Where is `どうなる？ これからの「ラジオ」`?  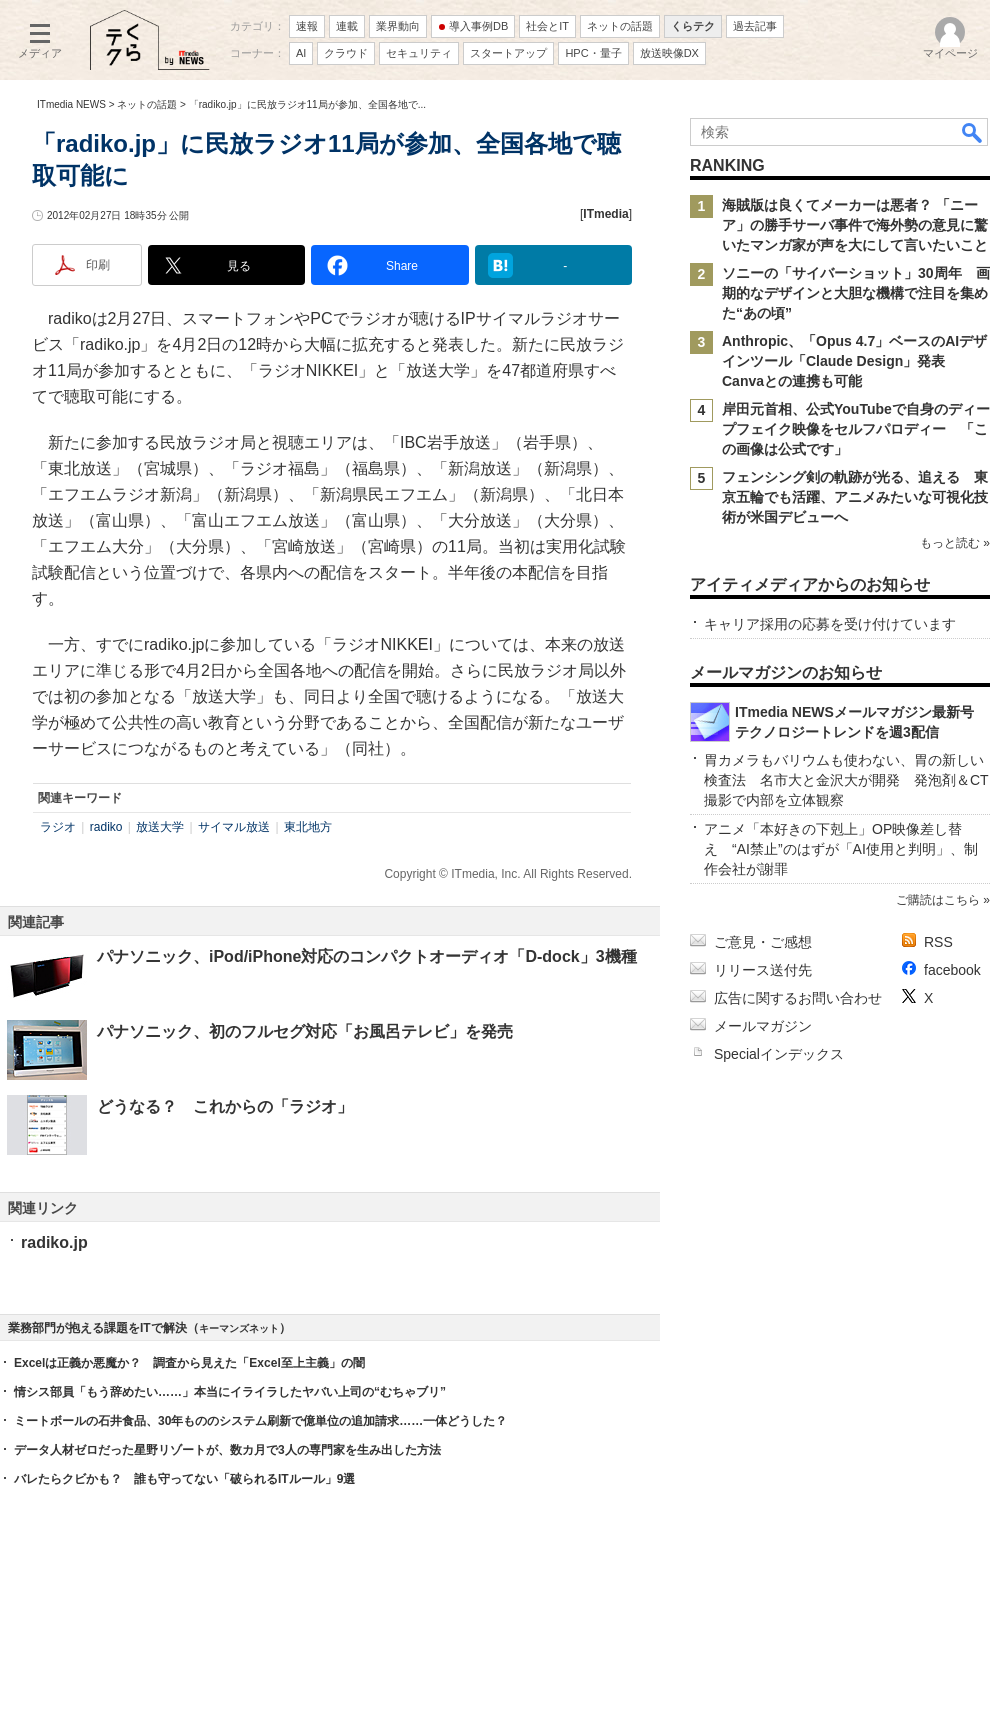
どうなる？ これからの「ラジオ」 is located at coordinates (225, 1106).